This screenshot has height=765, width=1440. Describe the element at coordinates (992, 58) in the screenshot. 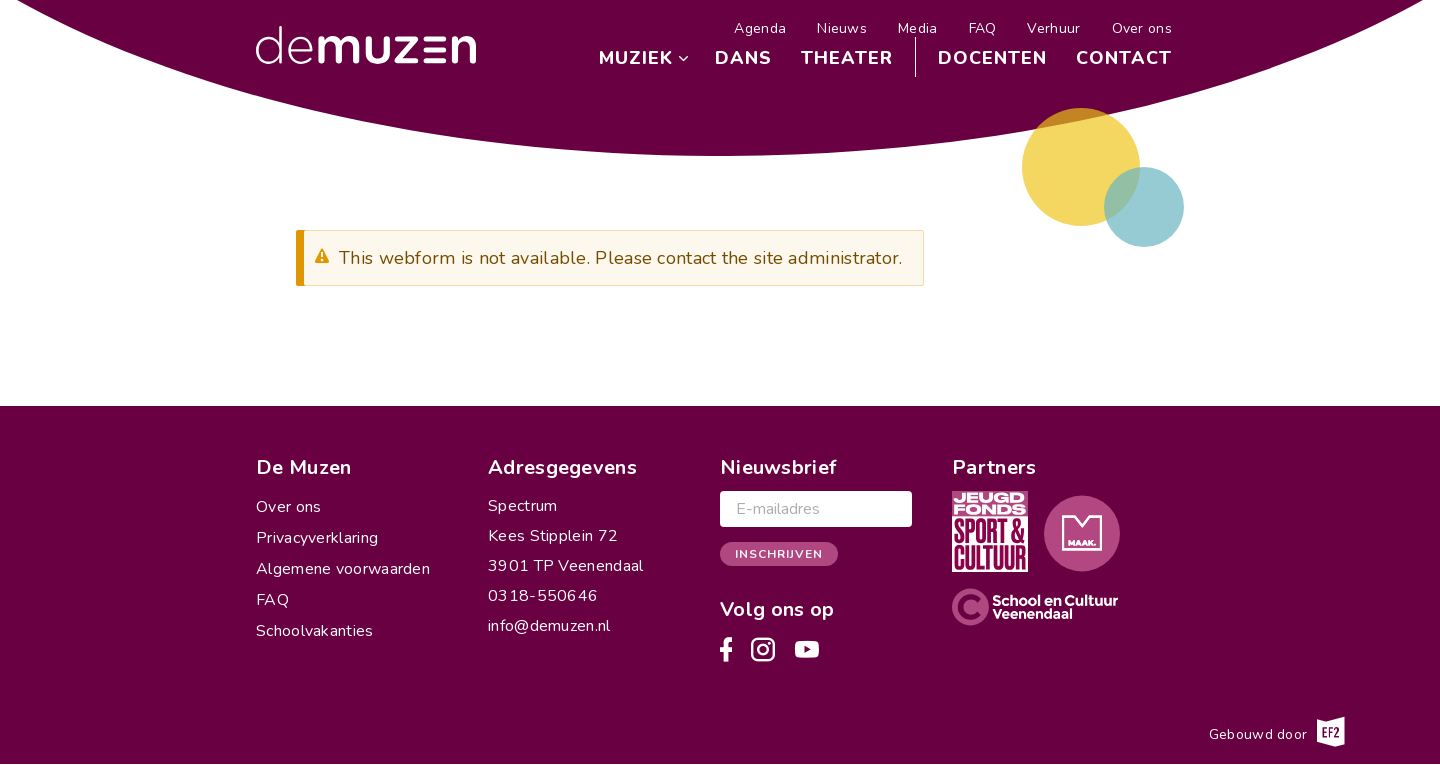

I see `Docenten` at that location.